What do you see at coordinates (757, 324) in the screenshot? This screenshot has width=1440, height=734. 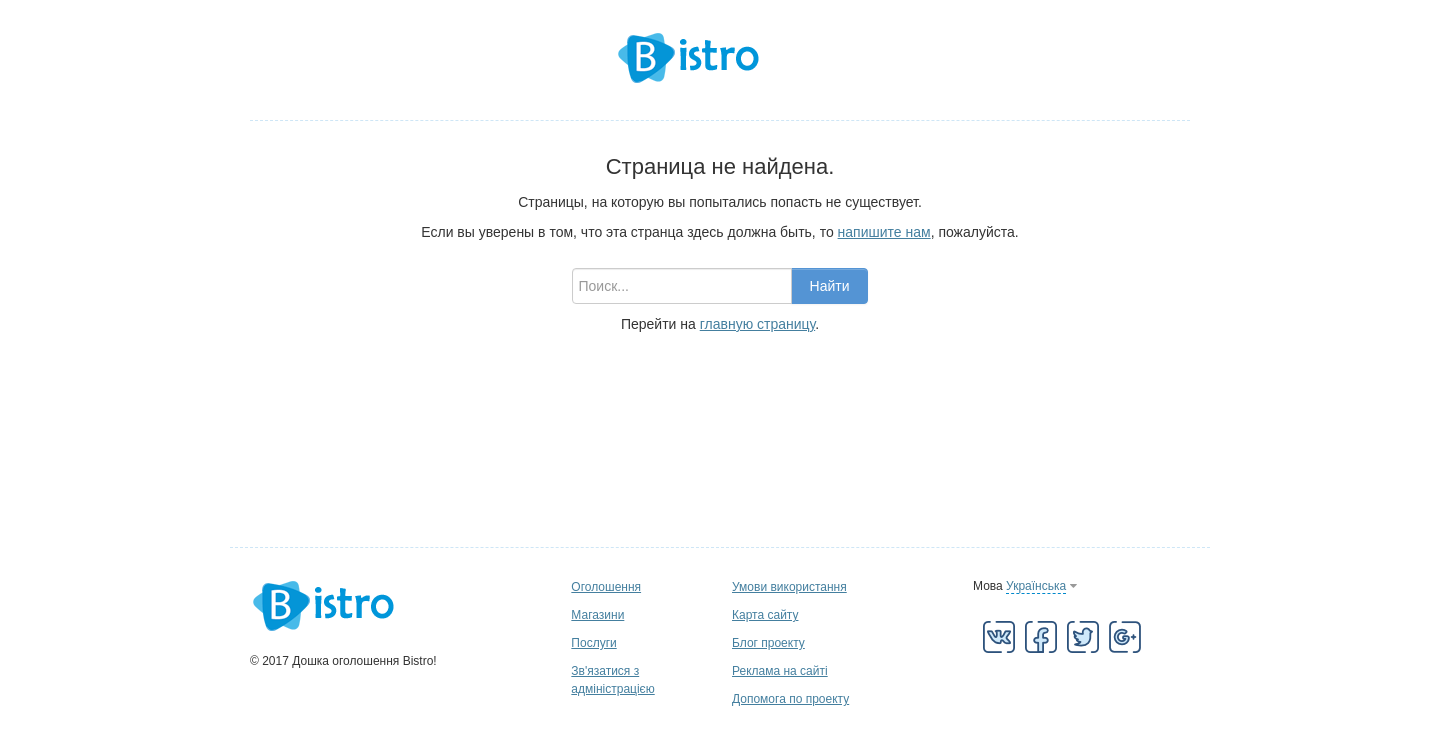 I see `главную страницу` at bounding box center [757, 324].